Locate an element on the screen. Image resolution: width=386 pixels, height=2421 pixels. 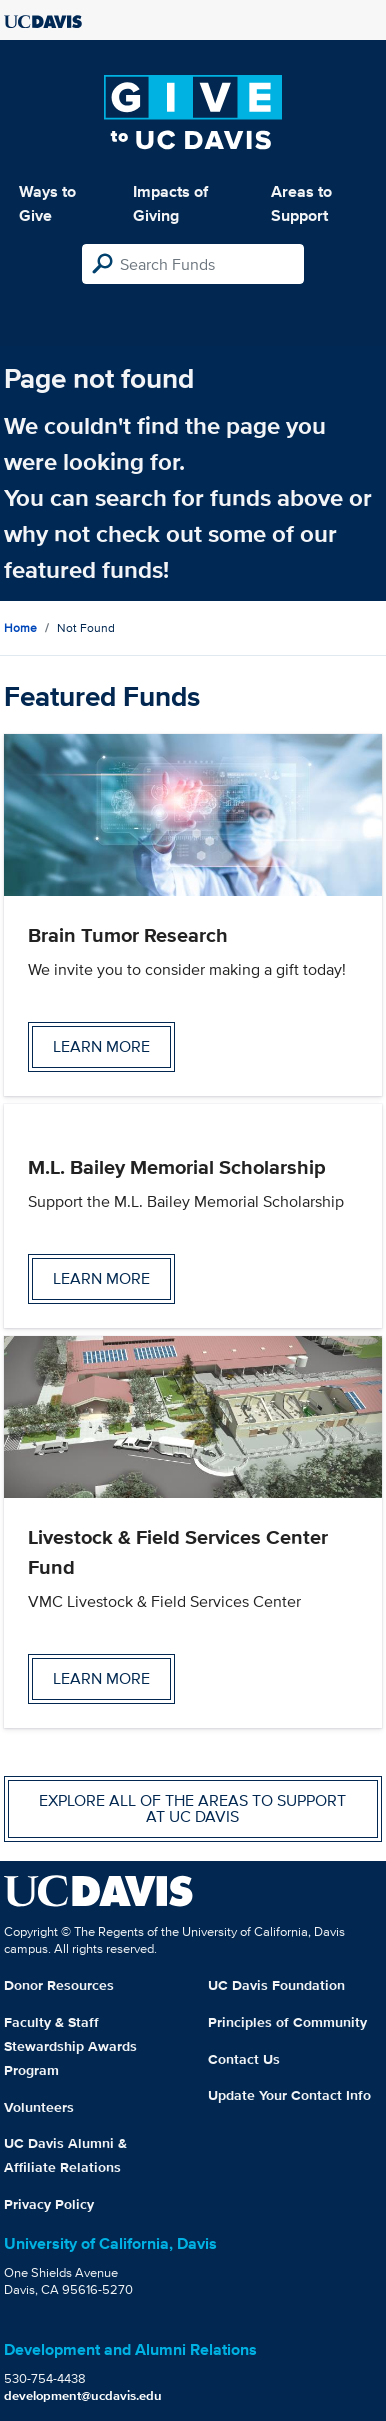
Learn more is located at coordinates (101, 1046).